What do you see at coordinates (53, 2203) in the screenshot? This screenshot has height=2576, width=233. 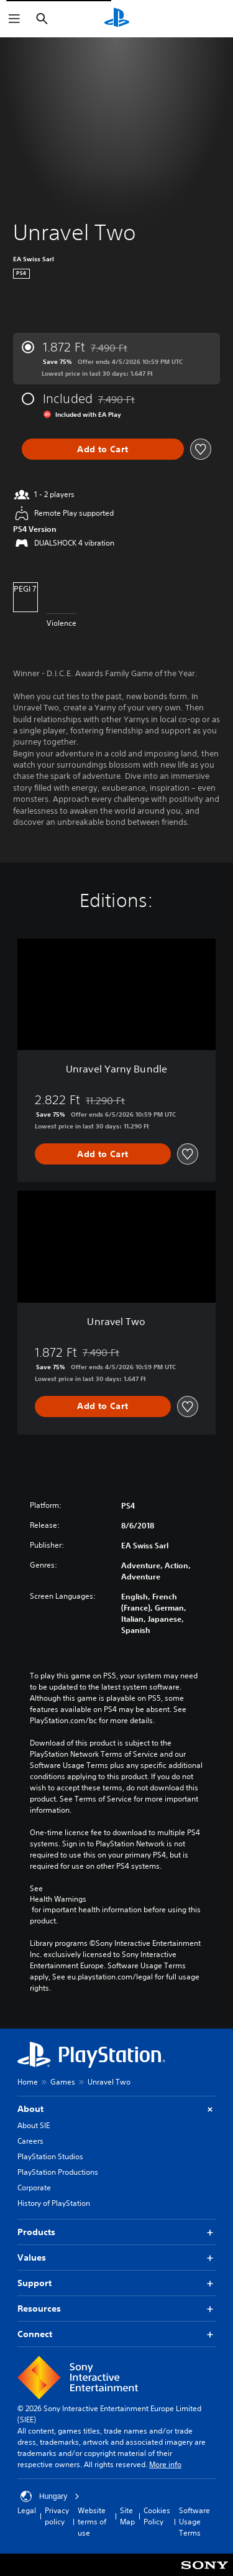 I see `History of PlayStation` at bounding box center [53, 2203].